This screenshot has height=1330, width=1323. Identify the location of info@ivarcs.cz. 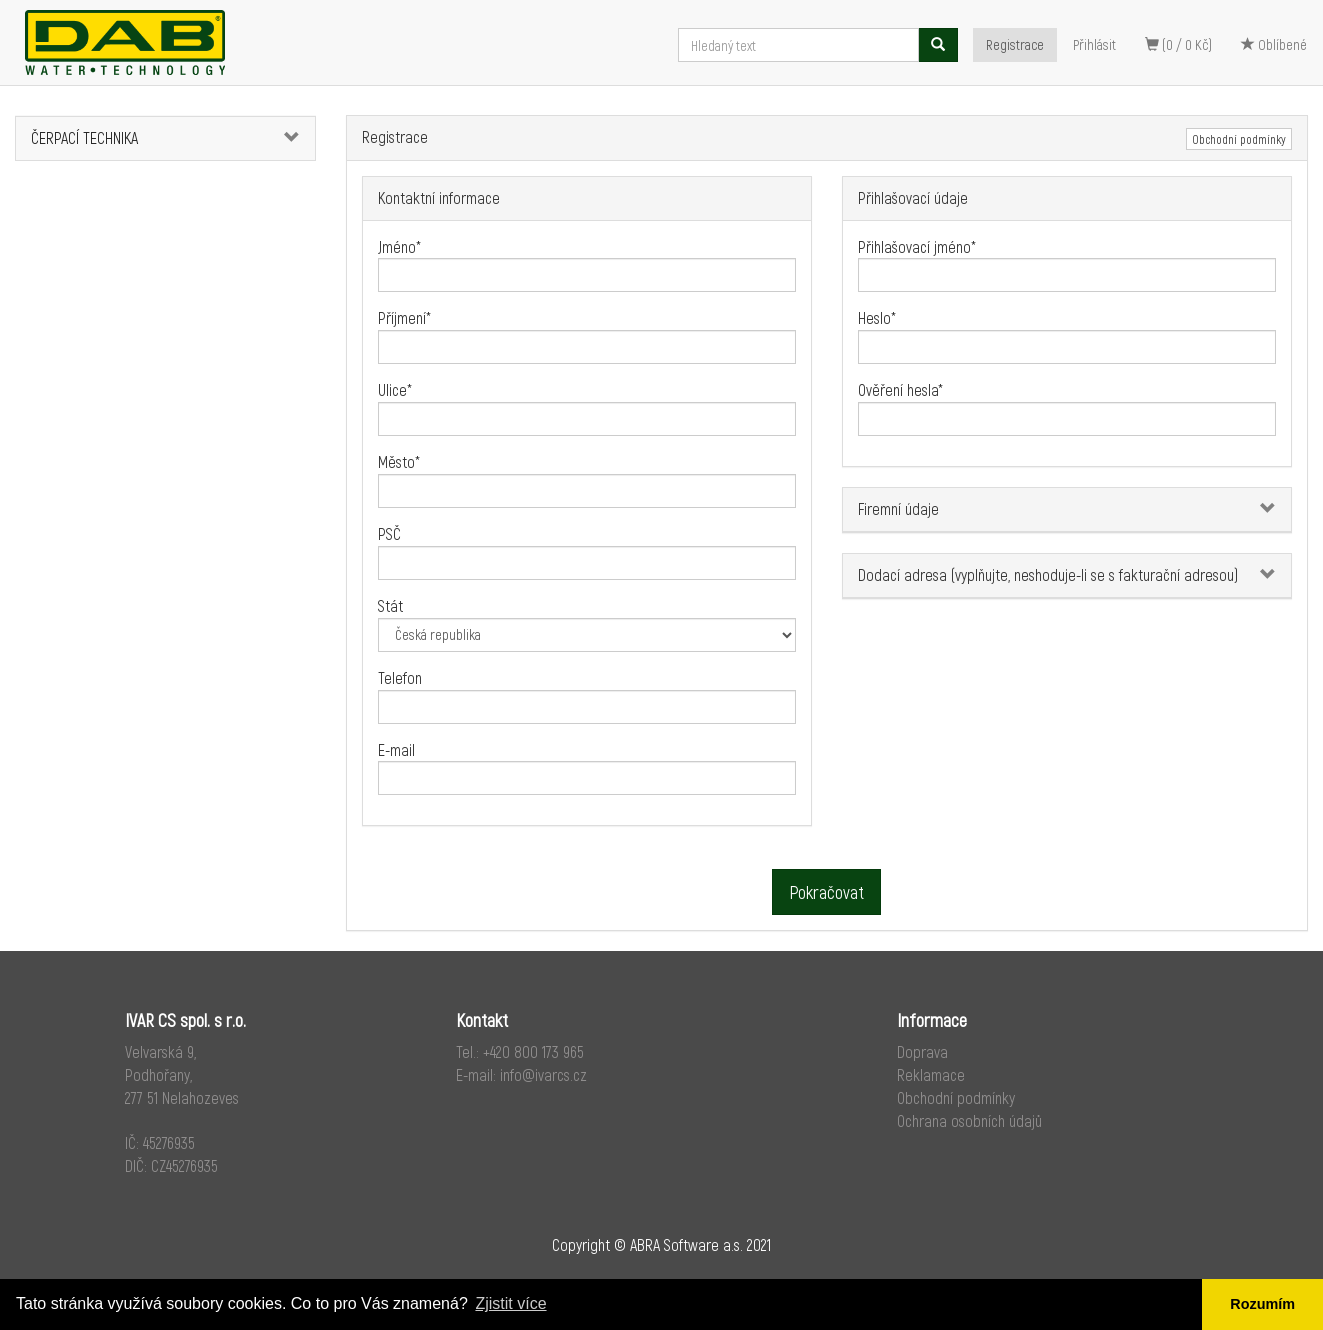
(543, 1074).